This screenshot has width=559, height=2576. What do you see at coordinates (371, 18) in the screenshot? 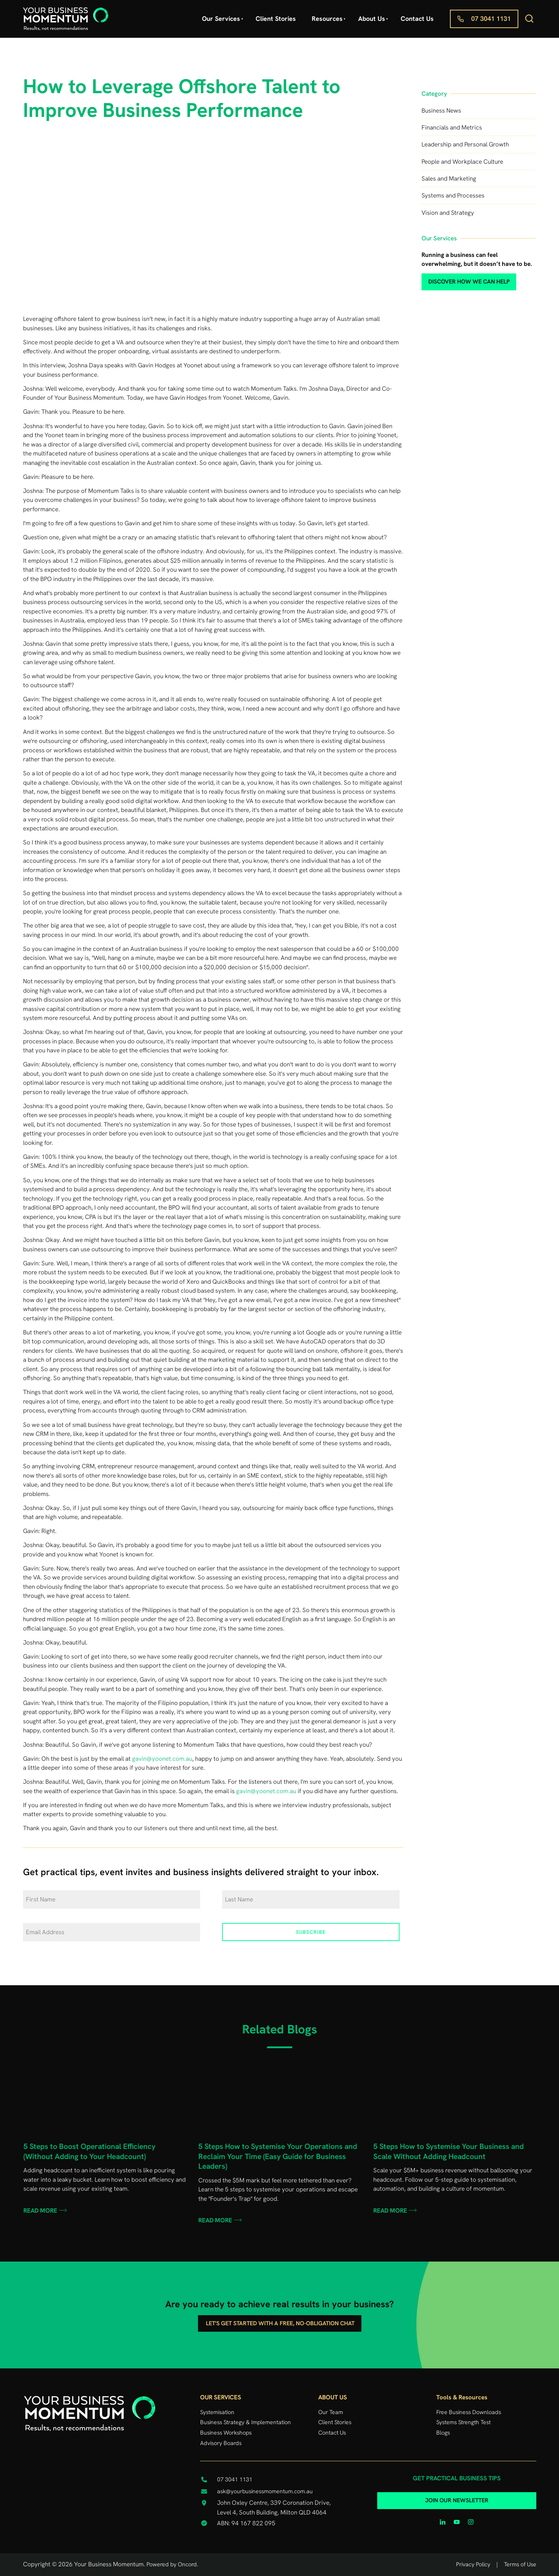
I see `About Us` at bounding box center [371, 18].